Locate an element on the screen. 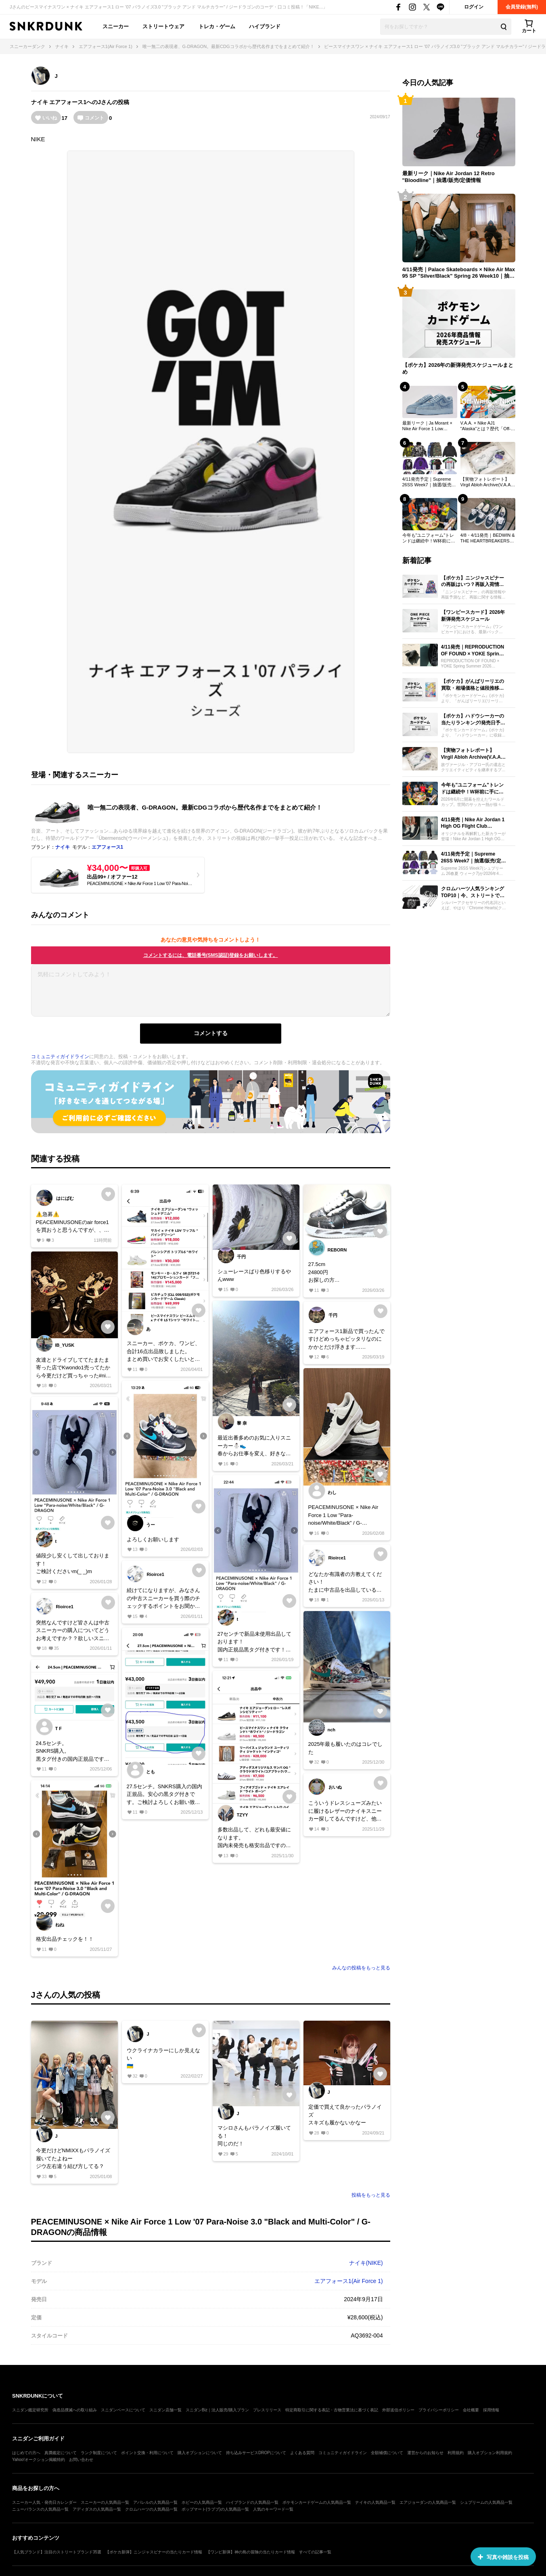 The image size is (546, 2576). よくある質問 is located at coordinates (302, 2452).